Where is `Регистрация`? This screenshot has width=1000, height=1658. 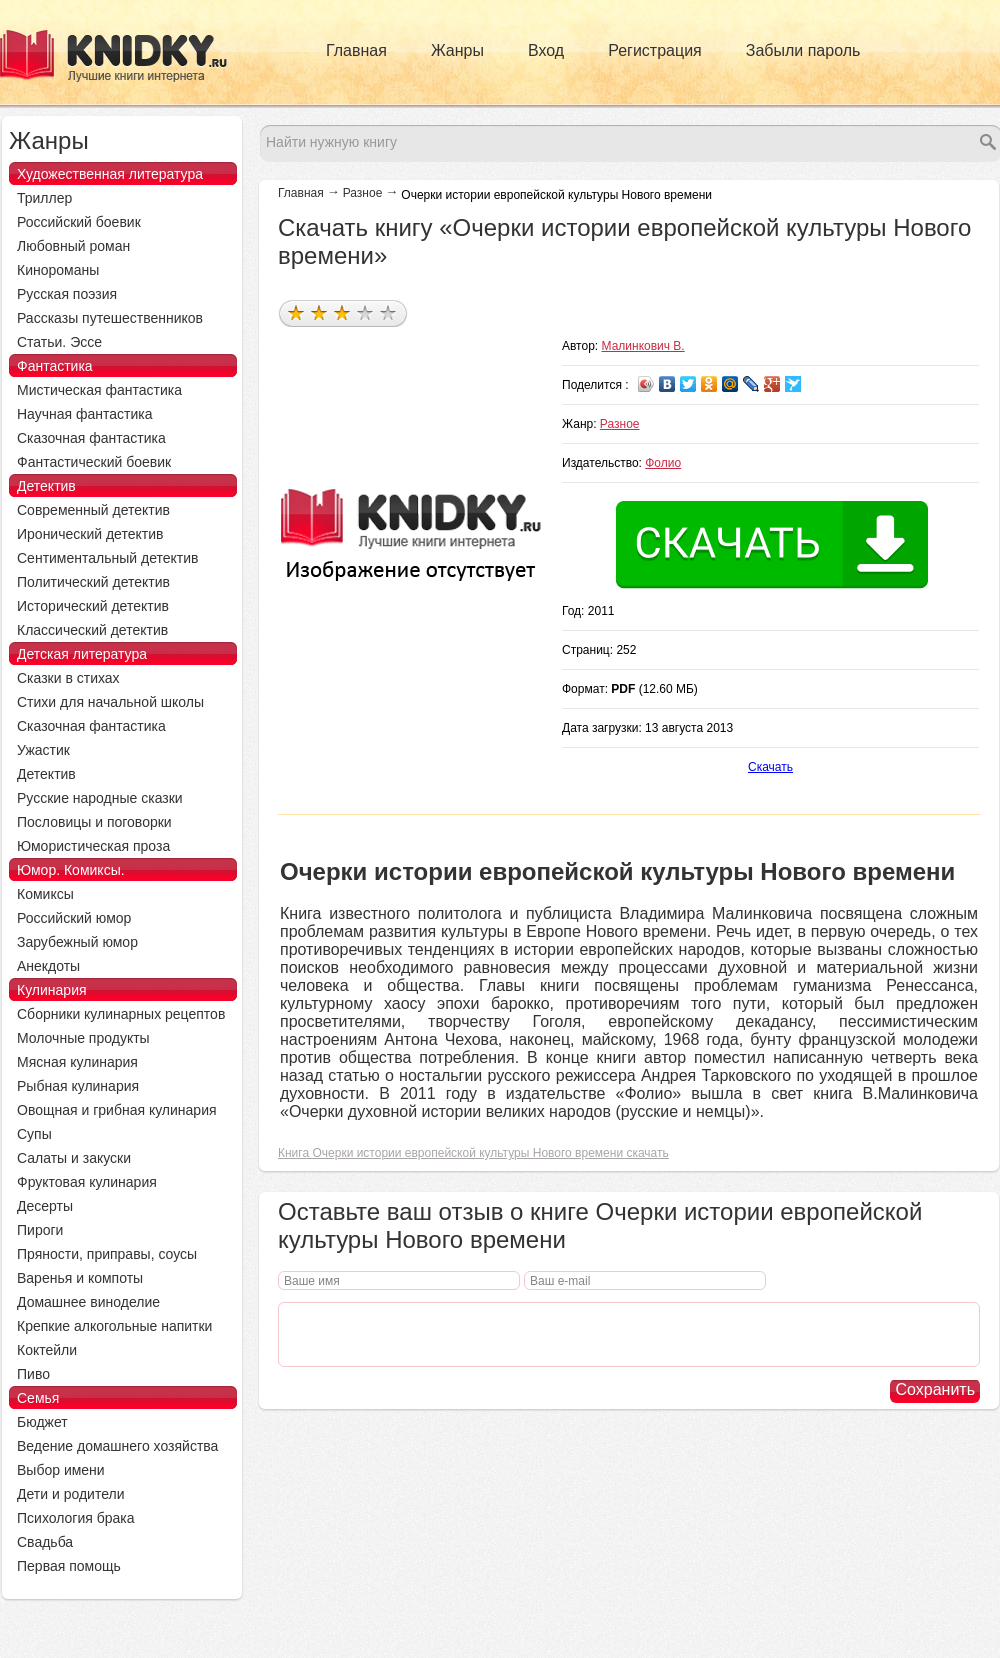 Регистрация is located at coordinates (655, 50).